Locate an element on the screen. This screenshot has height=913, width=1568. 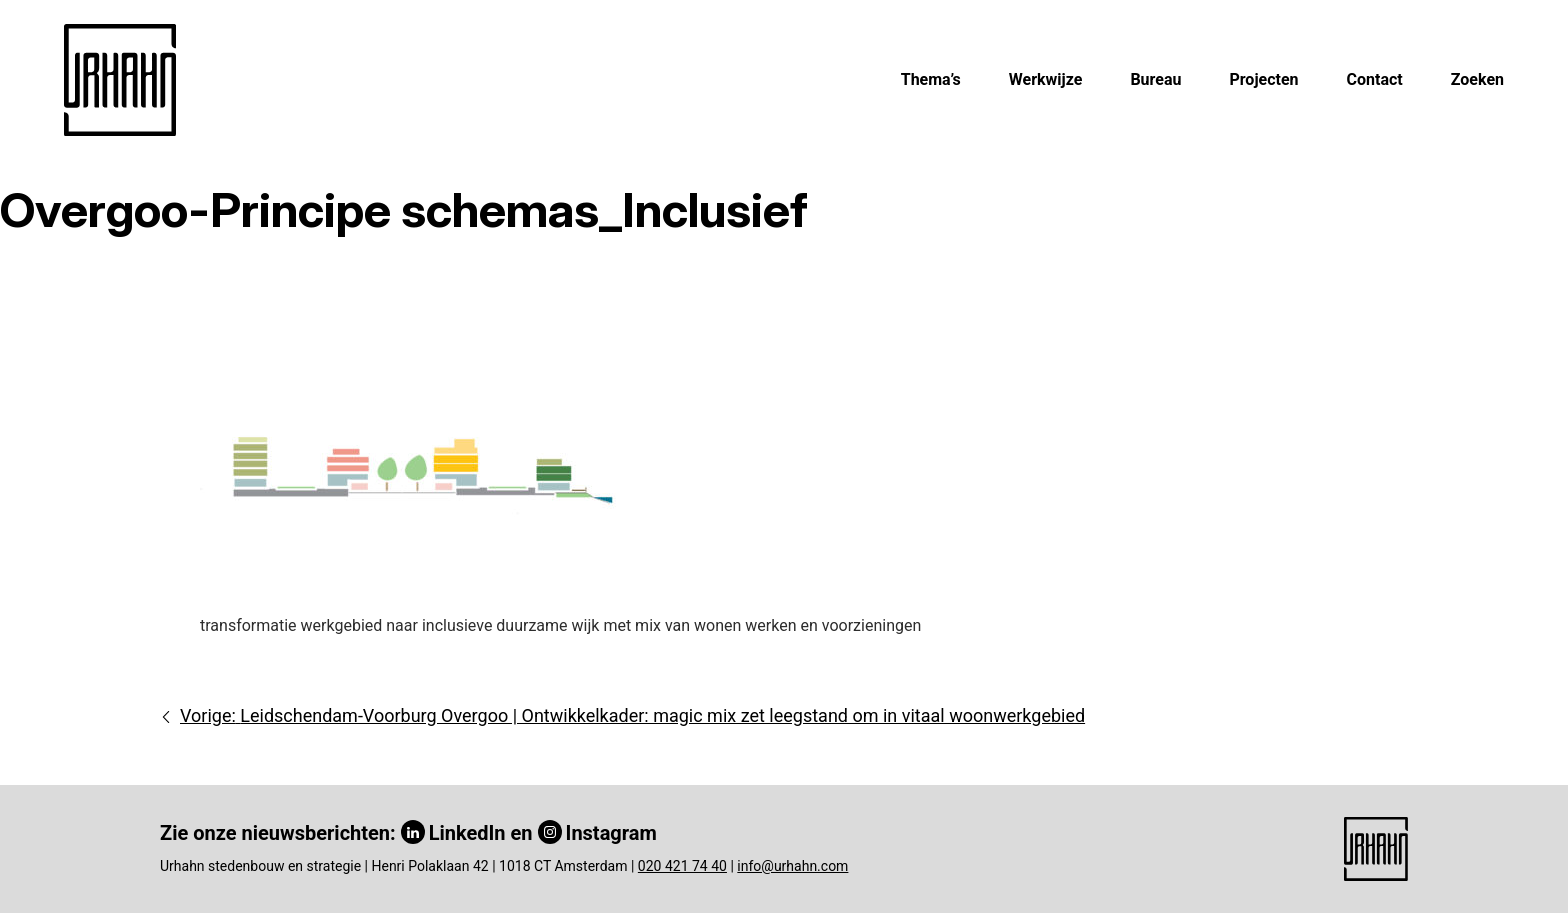
020 421 74 40 is located at coordinates (682, 866).